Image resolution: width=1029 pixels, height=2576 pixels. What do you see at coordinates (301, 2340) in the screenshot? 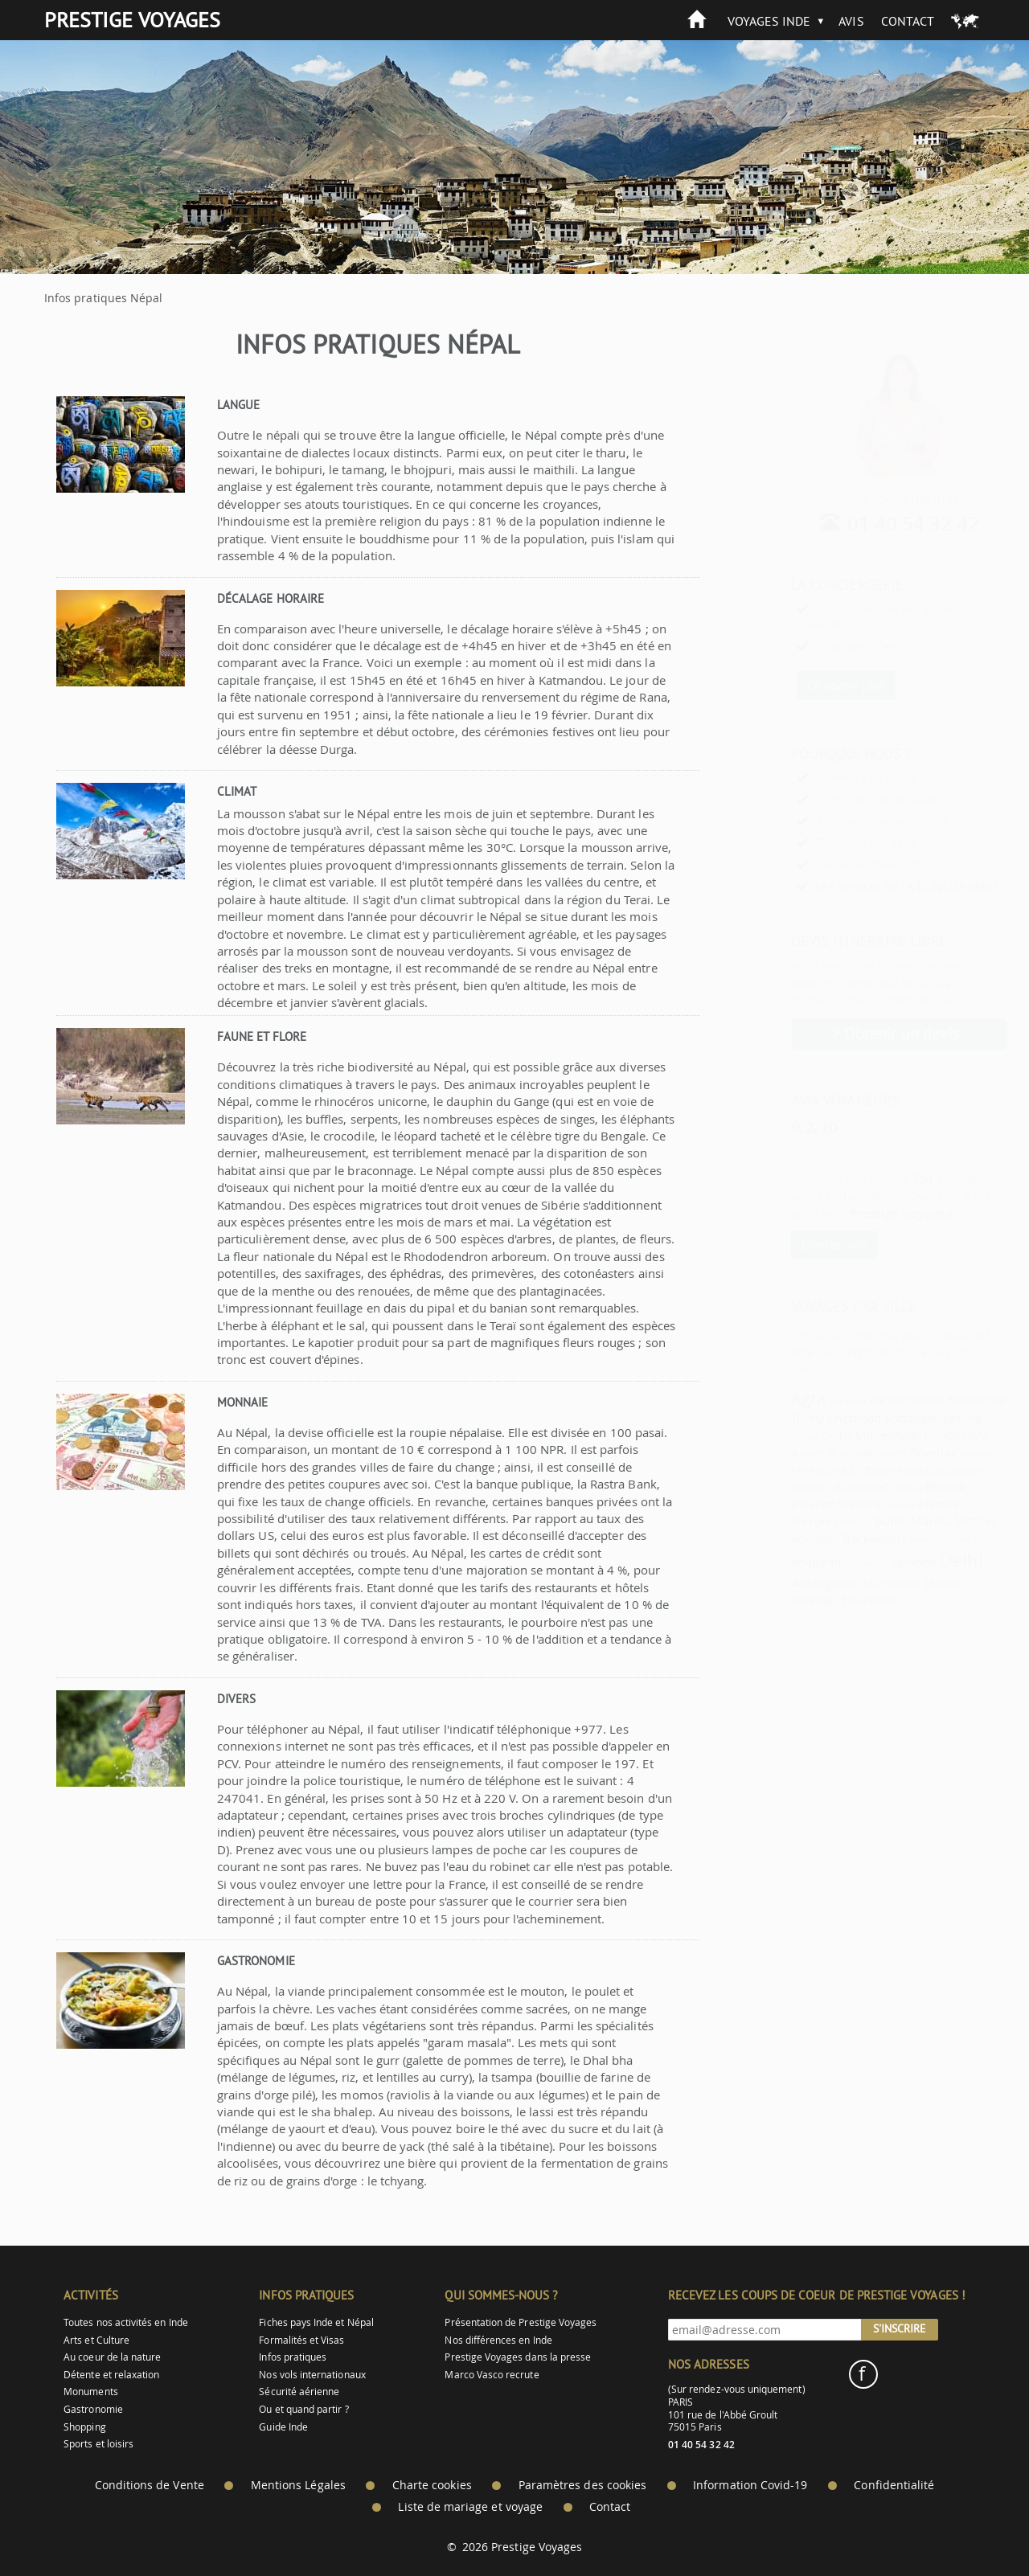
I see `Formalités et Visas` at bounding box center [301, 2340].